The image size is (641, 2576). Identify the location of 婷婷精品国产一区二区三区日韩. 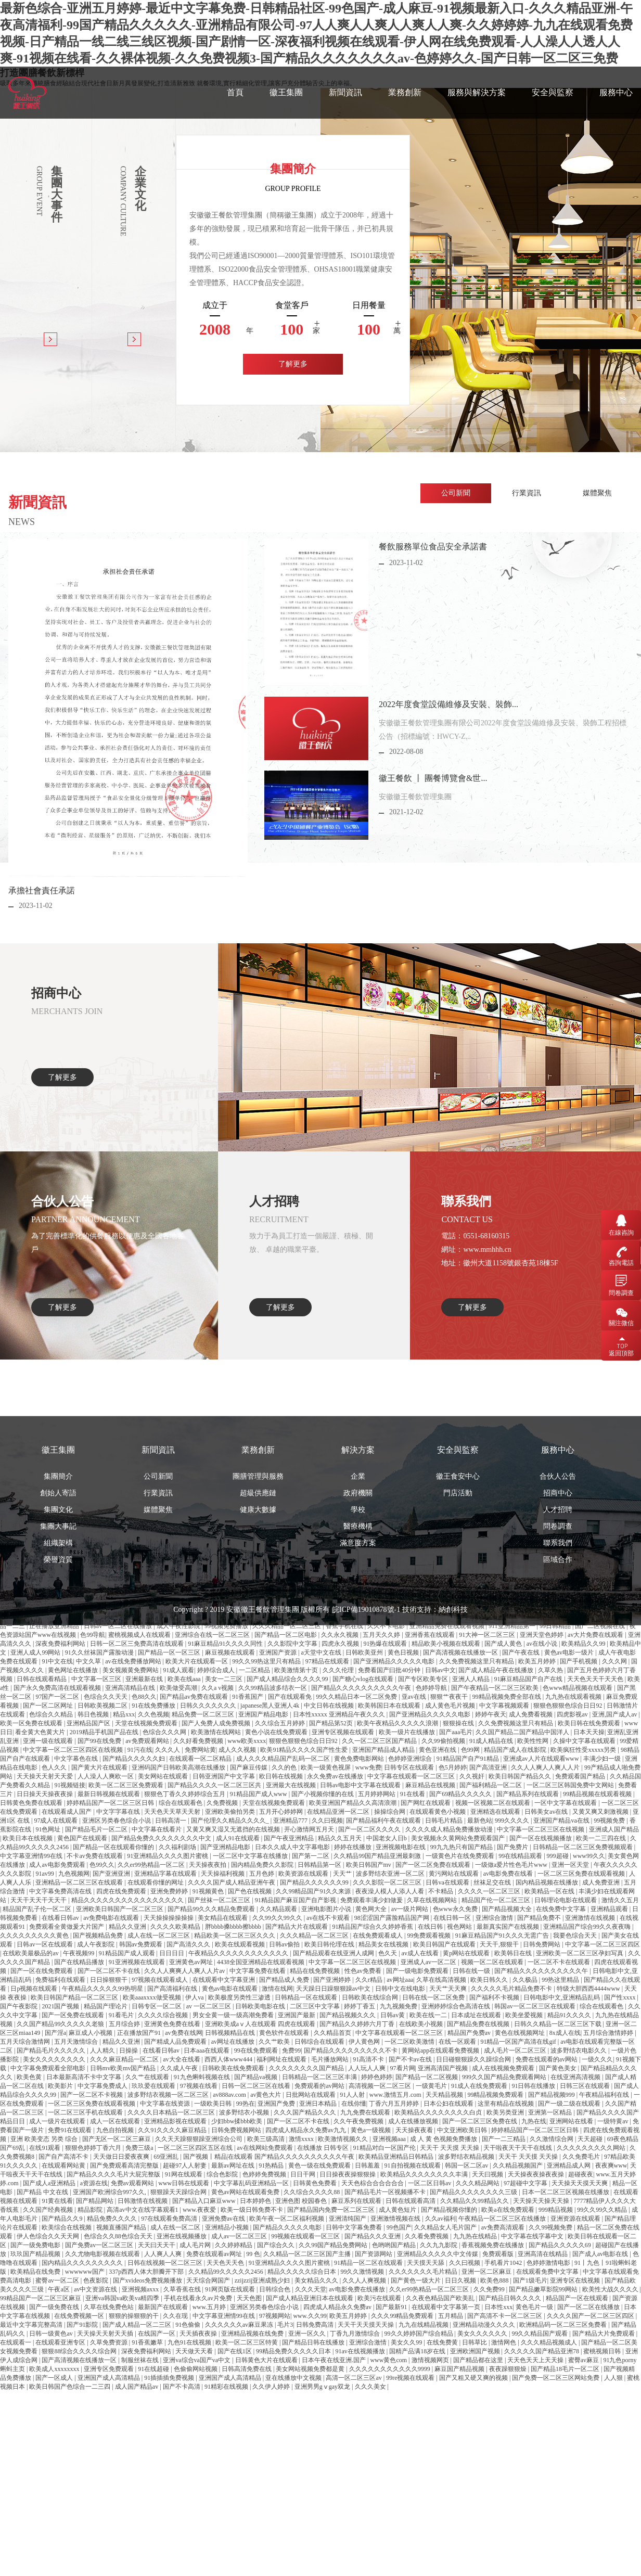
(111, 1802).